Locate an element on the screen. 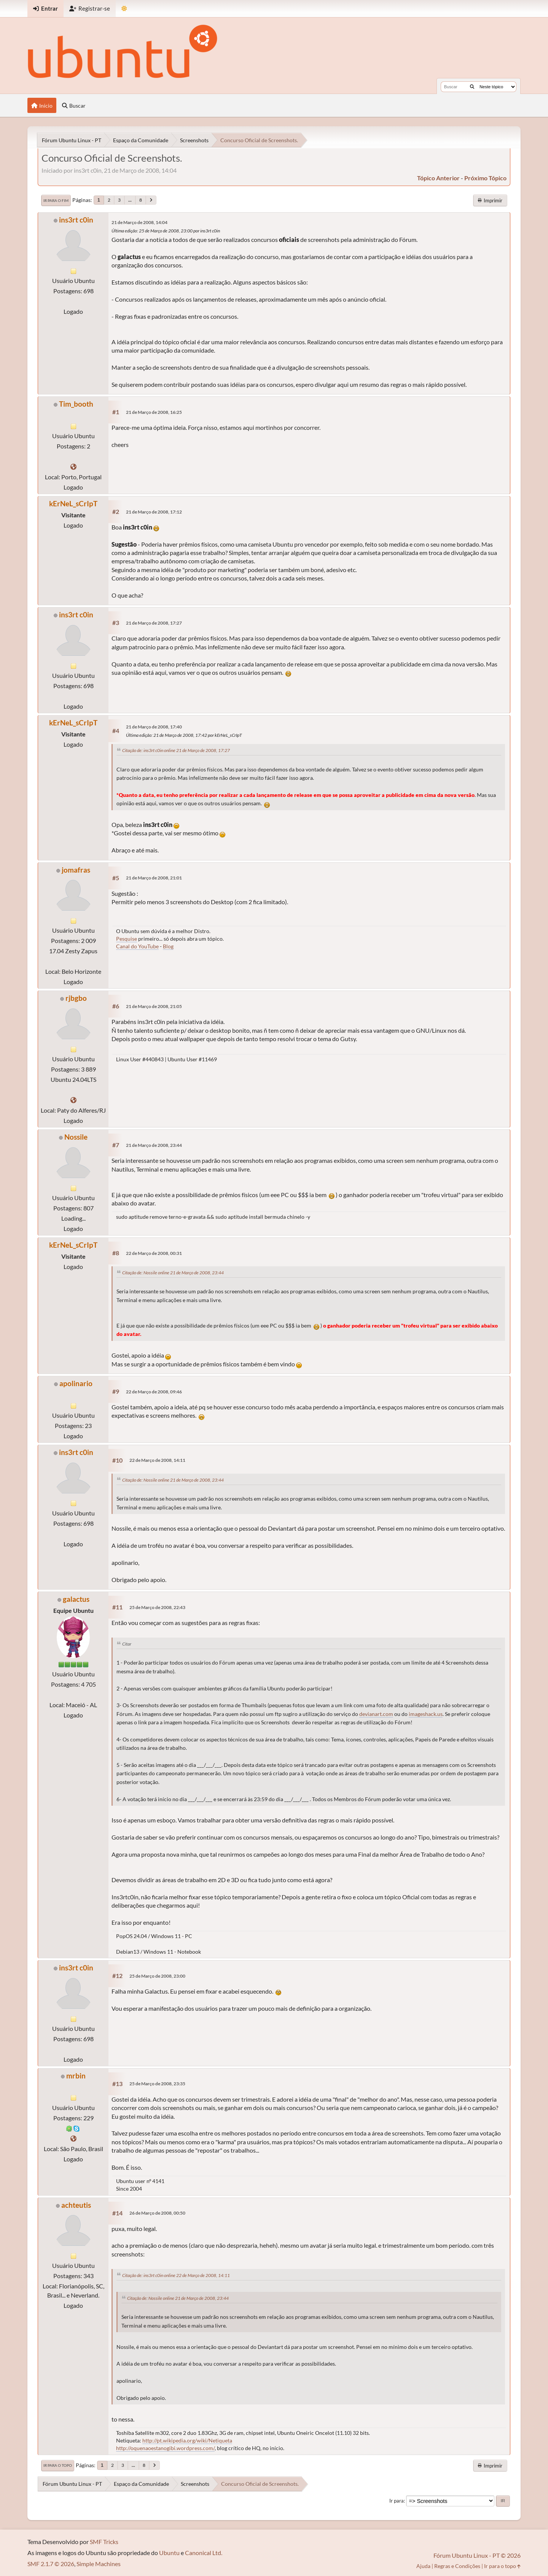 The height and width of the screenshot is (2576, 548). Ir para o topo is located at coordinates (57, 2465).